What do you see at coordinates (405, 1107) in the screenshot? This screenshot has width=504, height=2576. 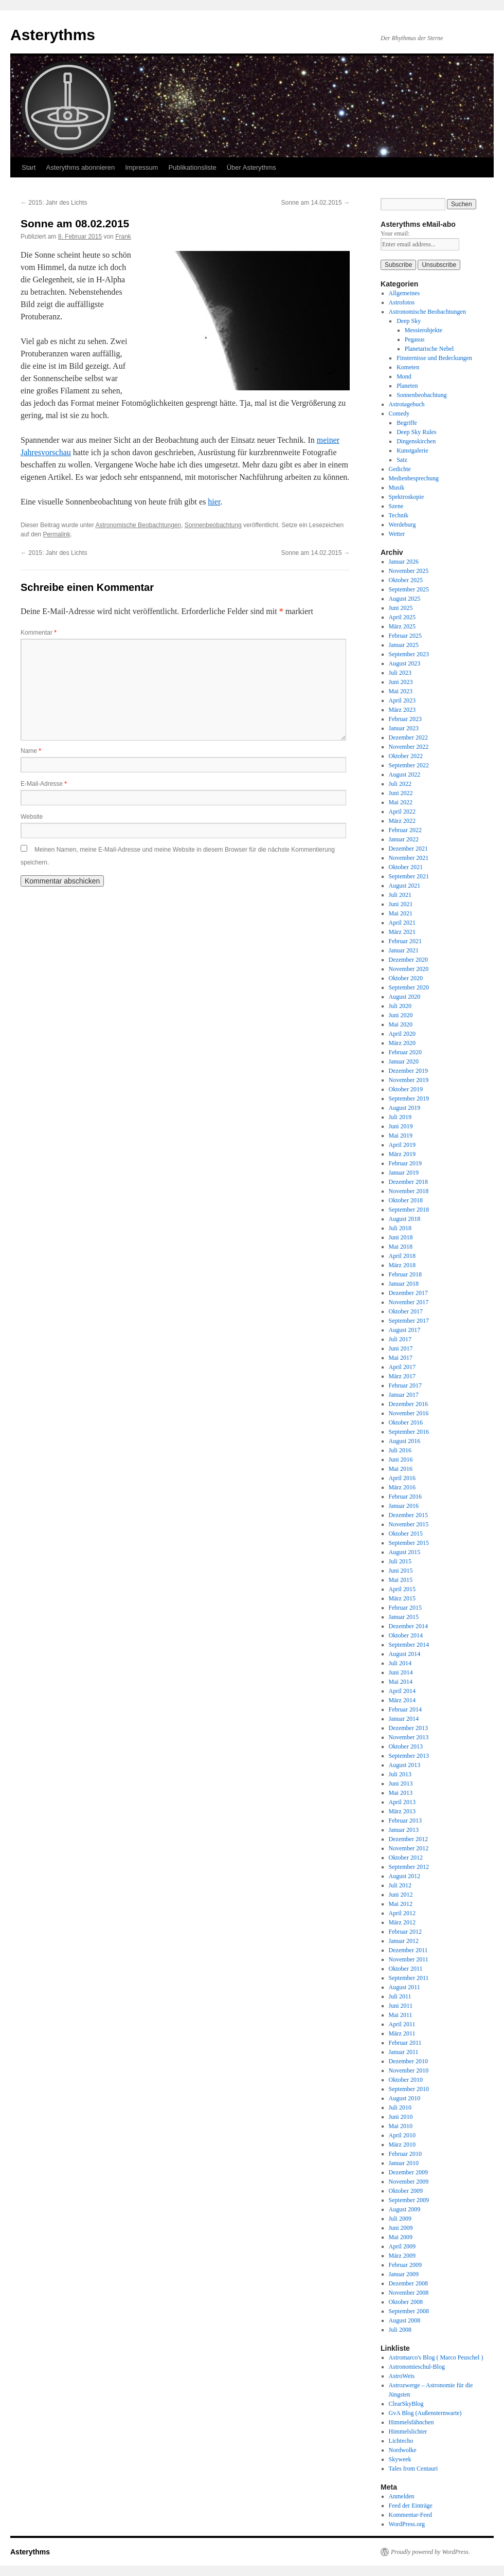 I see `August 2019` at bounding box center [405, 1107].